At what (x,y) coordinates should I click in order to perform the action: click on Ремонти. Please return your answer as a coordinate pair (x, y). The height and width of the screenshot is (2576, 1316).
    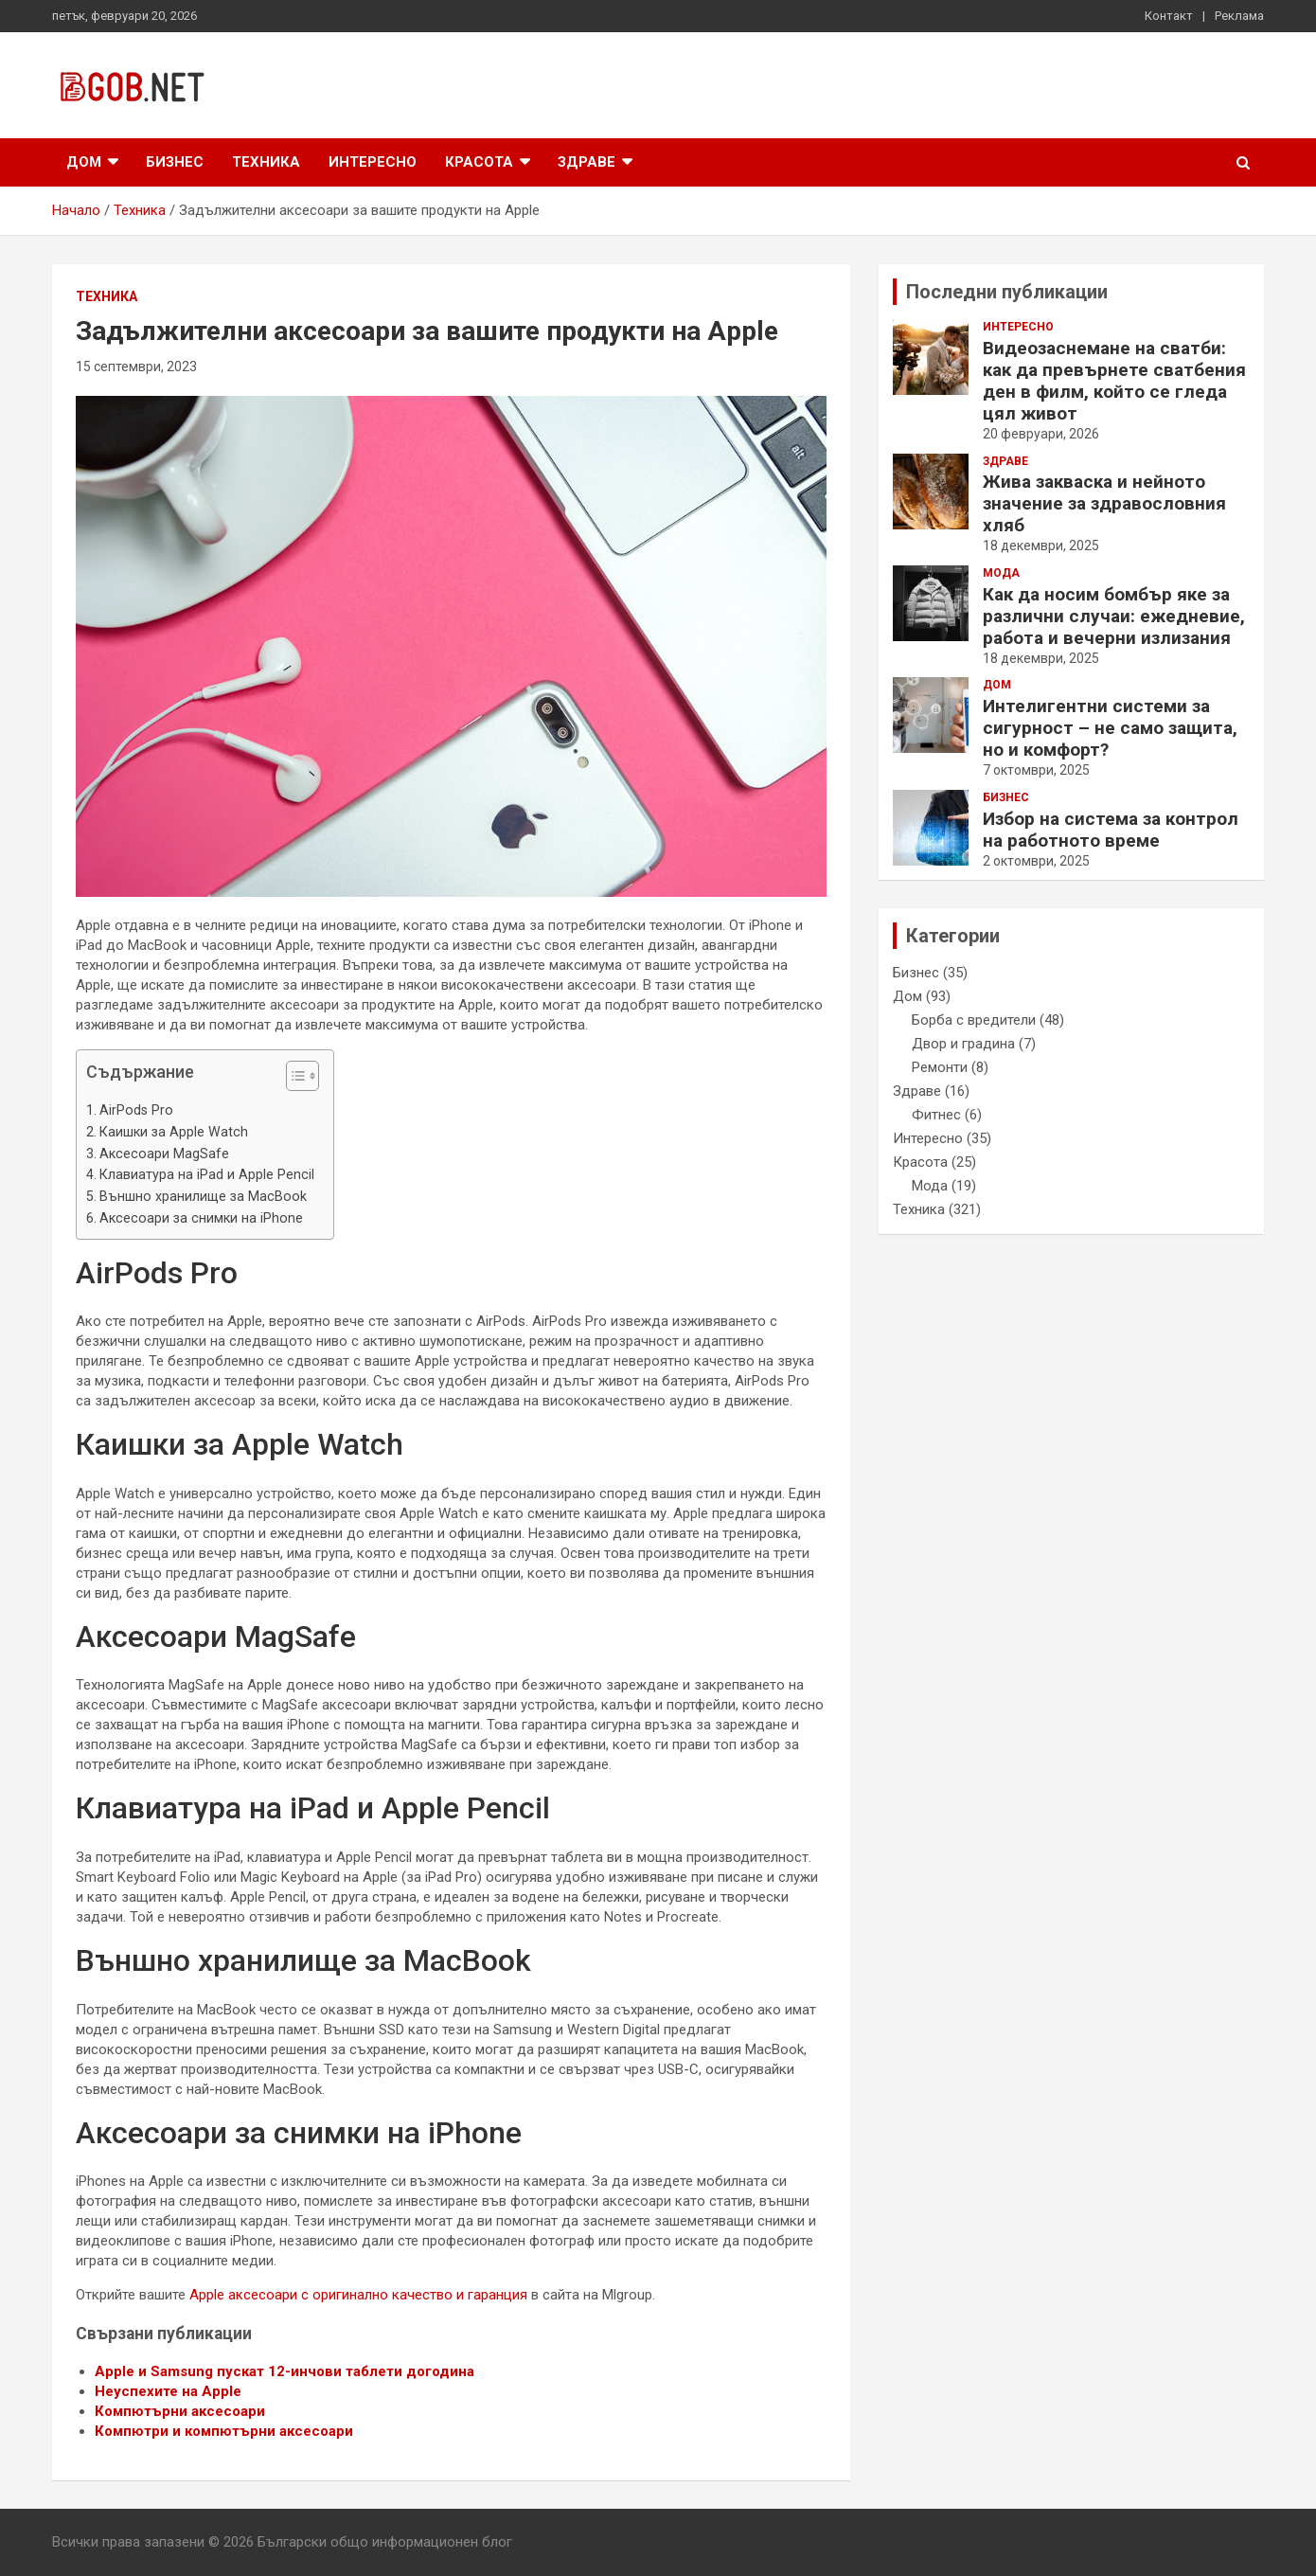
    Looking at the image, I should click on (940, 1067).